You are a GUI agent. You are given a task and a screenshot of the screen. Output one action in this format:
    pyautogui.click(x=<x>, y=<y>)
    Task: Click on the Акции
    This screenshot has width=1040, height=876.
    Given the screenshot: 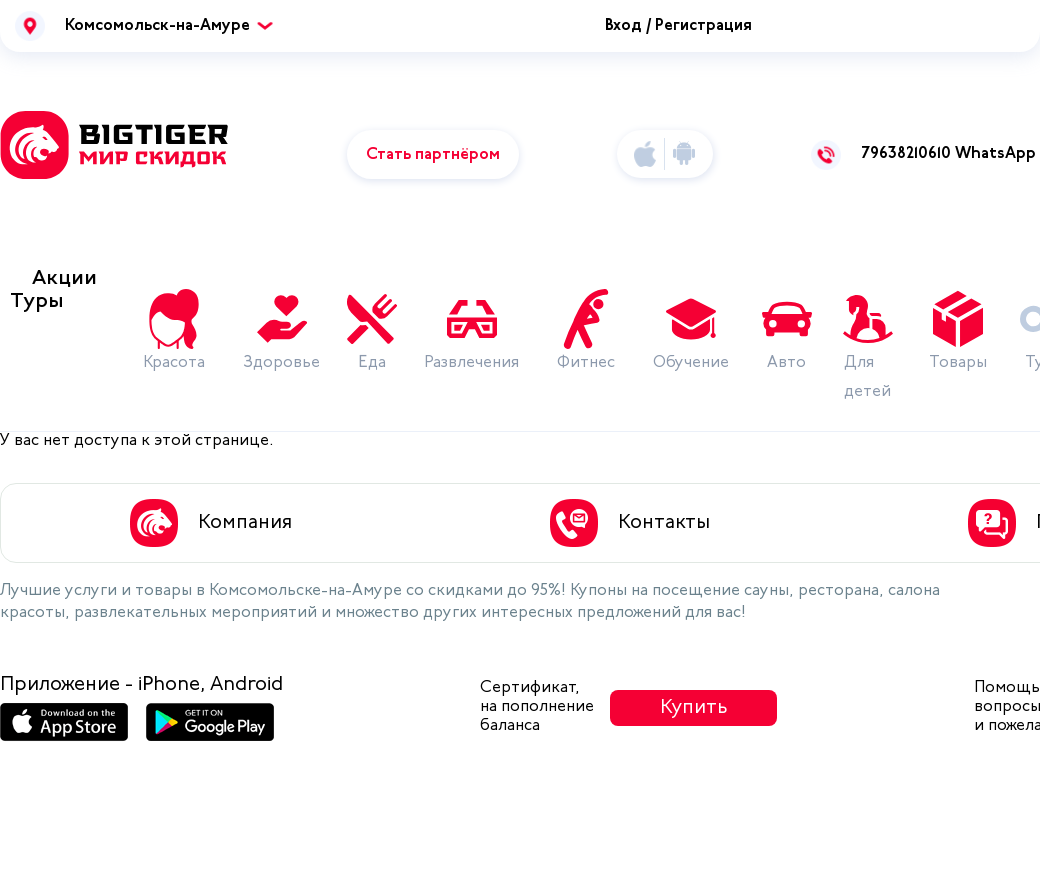 What is the action you would take?
    pyautogui.click(x=64, y=278)
    